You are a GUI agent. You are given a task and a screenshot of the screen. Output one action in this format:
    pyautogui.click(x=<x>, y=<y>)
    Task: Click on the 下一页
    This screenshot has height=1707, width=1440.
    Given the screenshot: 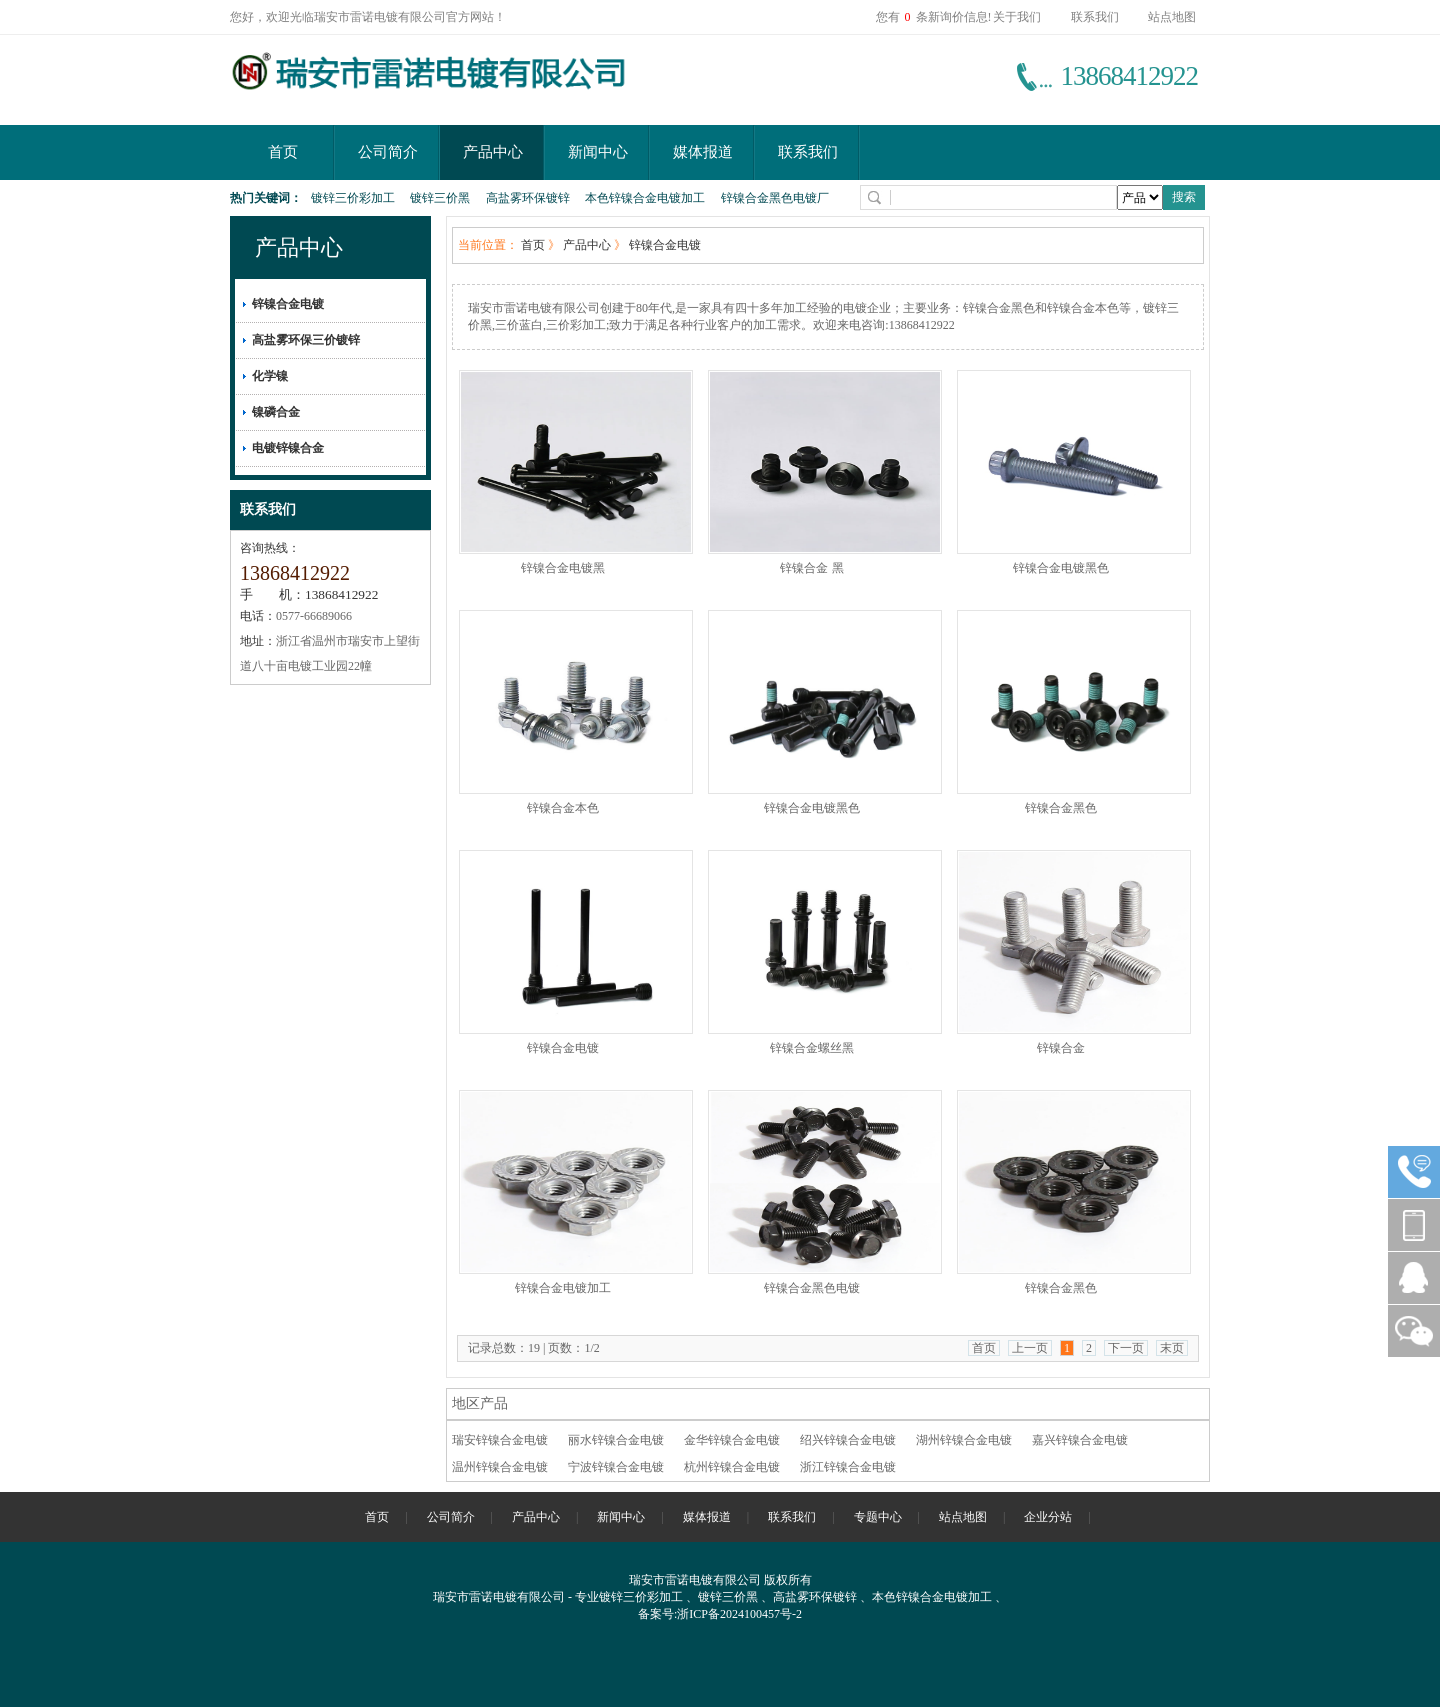 What is the action you would take?
    pyautogui.click(x=1126, y=1348)
    